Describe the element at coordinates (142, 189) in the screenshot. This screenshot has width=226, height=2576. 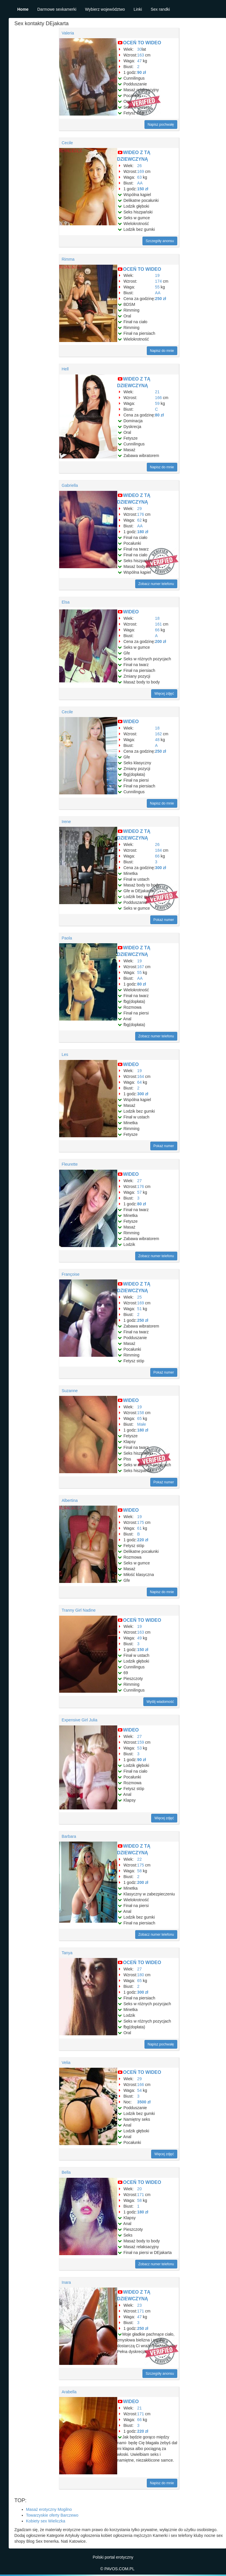
I see `150 zł` at that location.